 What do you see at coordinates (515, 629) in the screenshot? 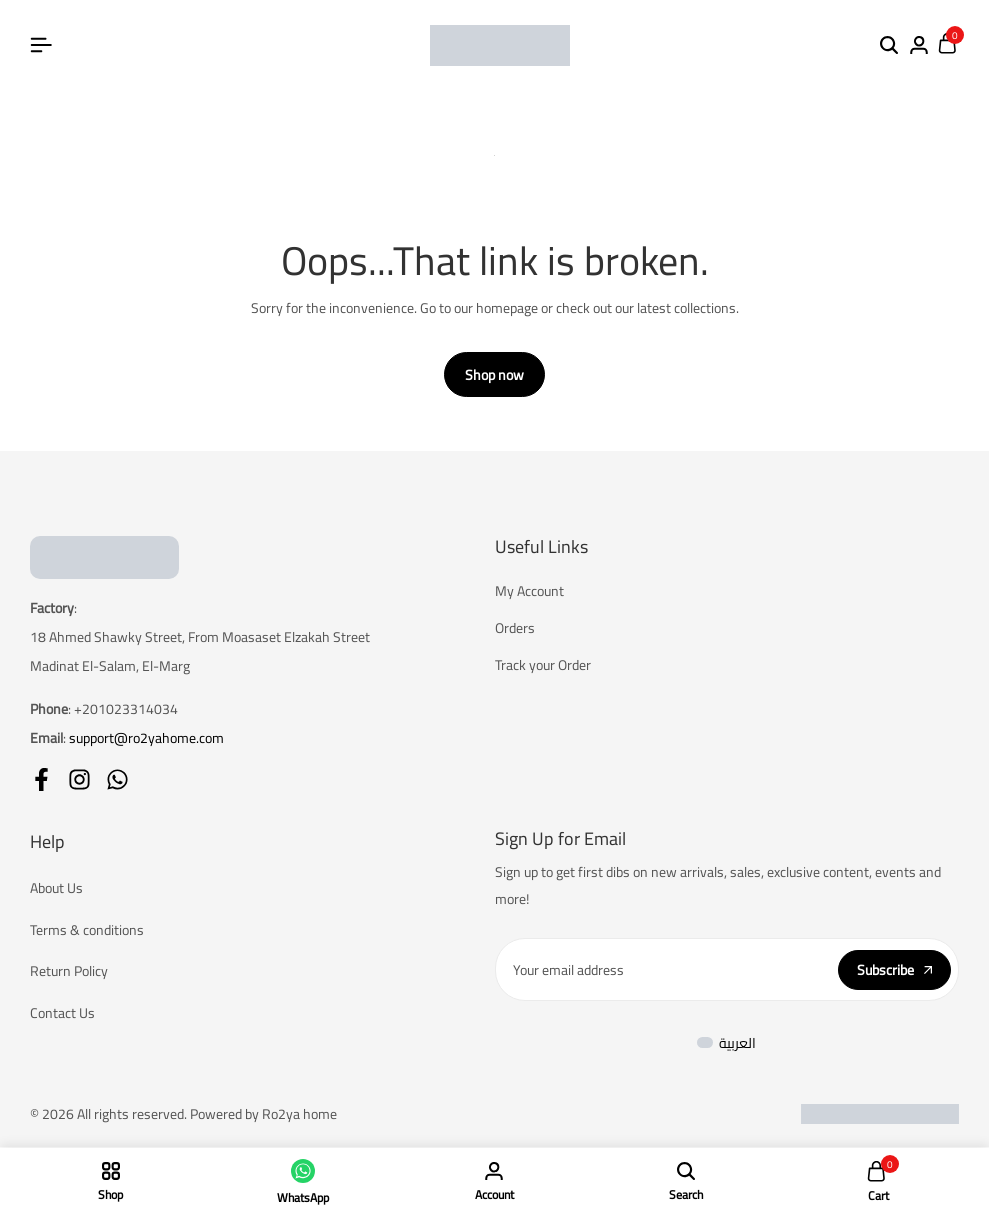
I see `Orders` at bounding box center [515, 629].